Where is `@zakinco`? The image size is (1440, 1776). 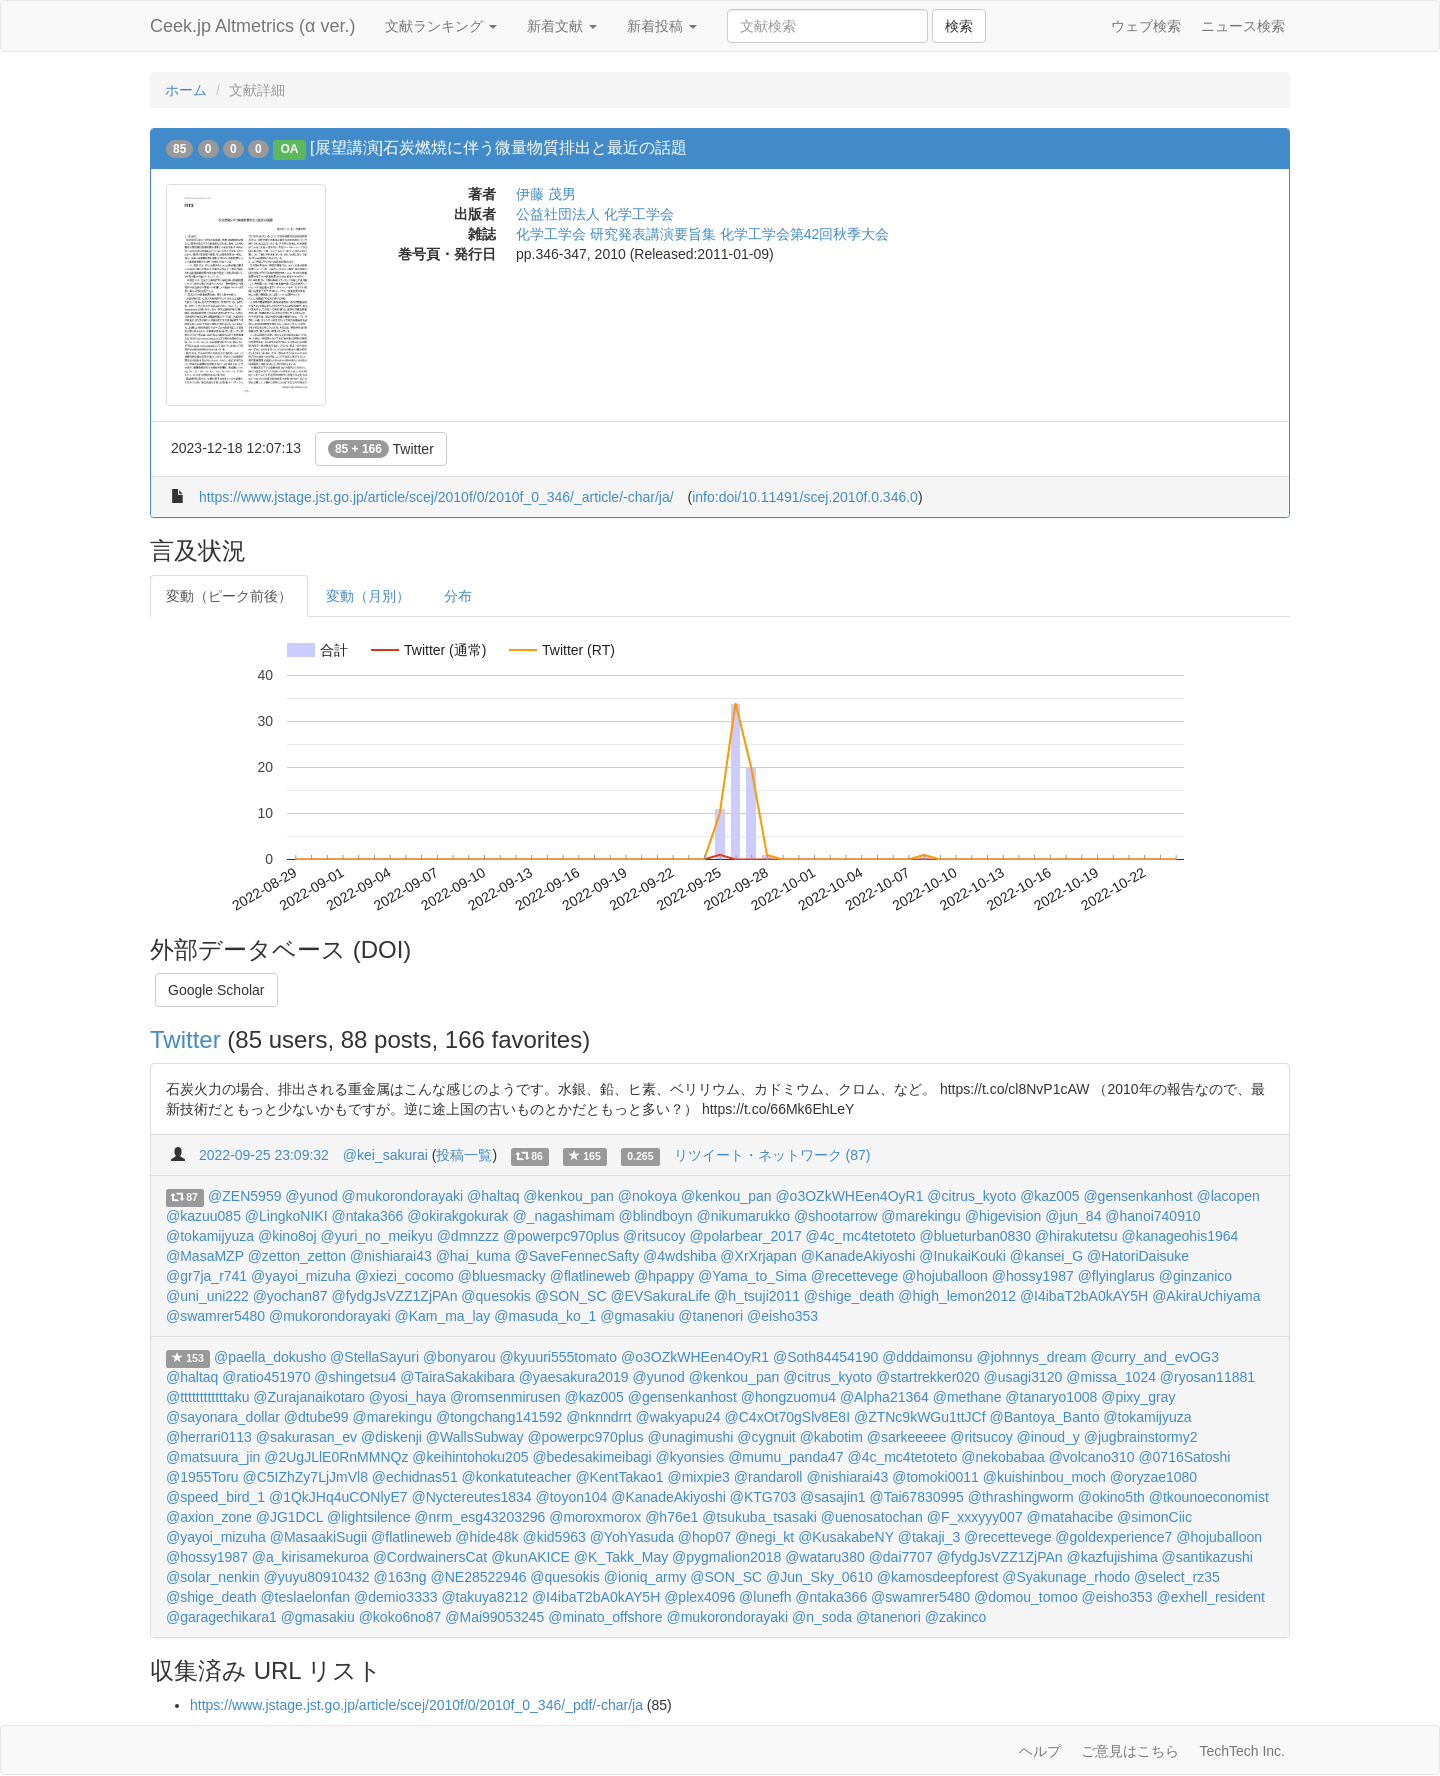 @zakinco is located at coordinates (956, 1617).